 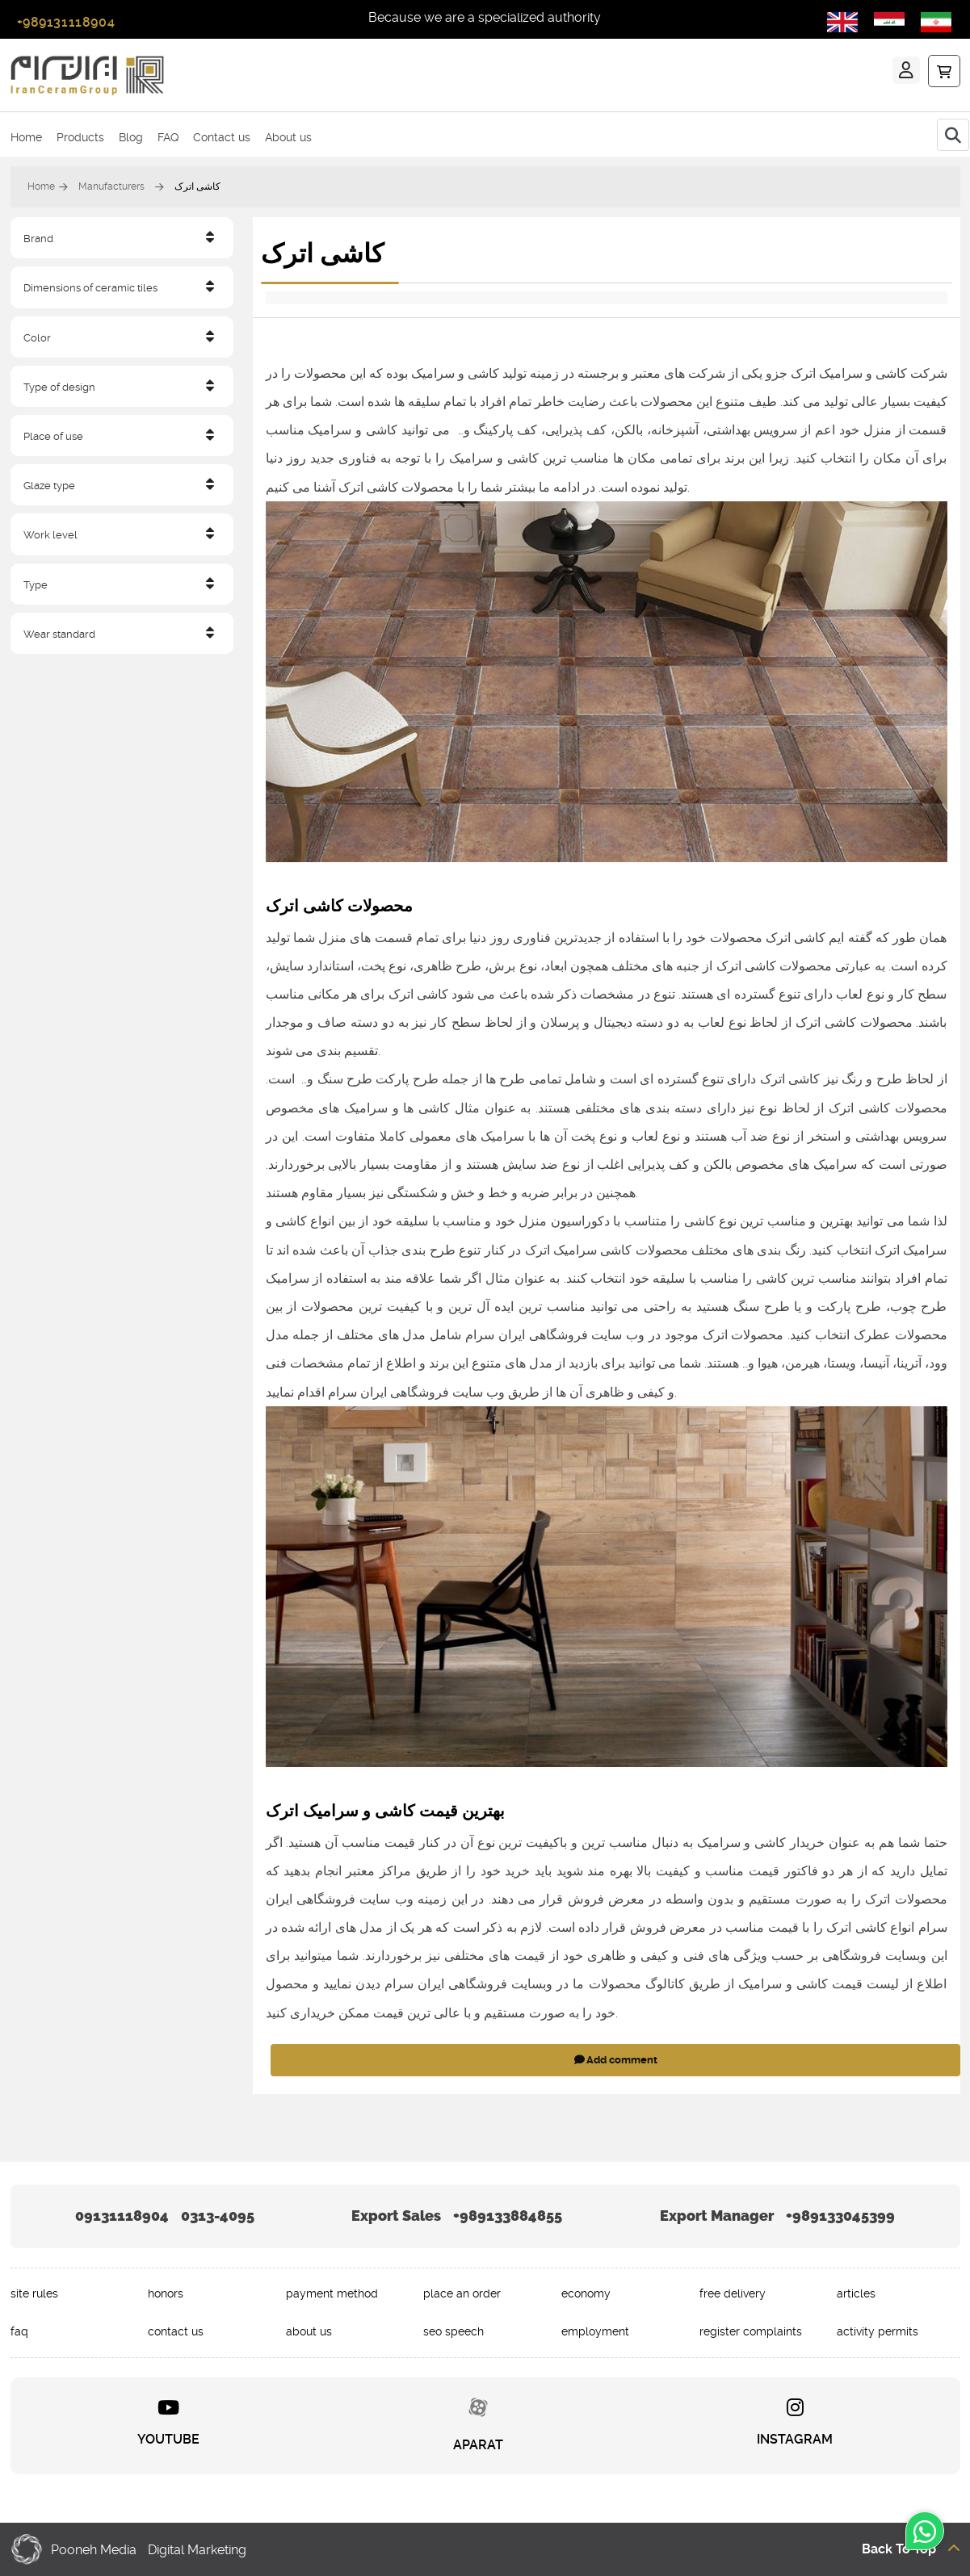 I want to click on Pooneh Media, so click(x=93, y=2549).